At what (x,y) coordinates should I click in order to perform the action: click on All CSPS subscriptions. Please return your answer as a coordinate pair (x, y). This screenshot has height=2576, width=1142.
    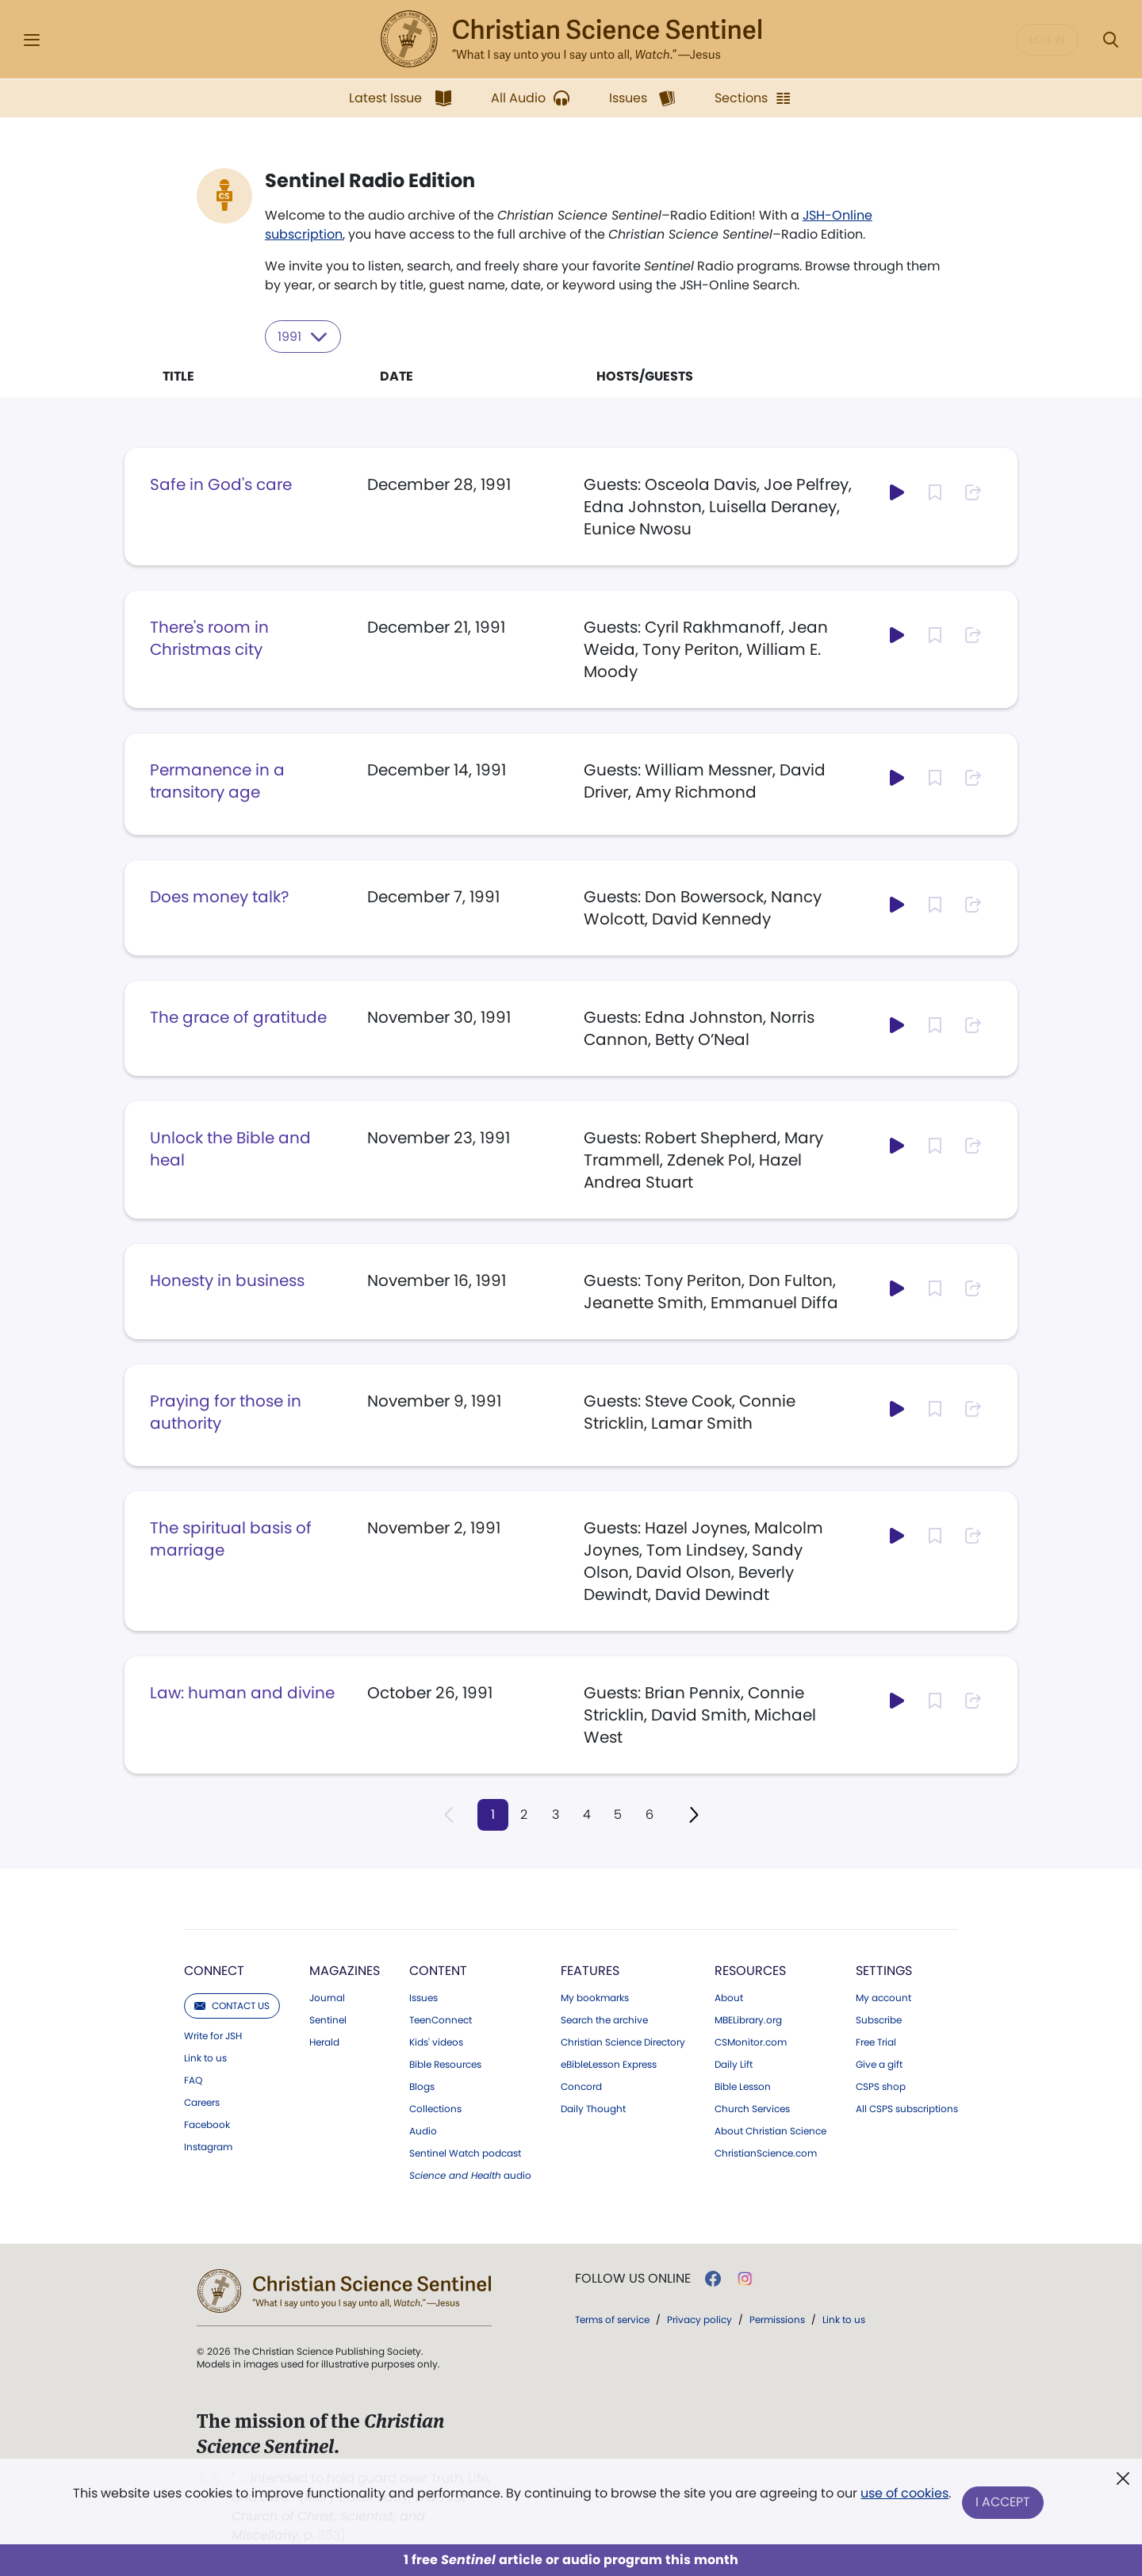
    Looking at the image, I should click on (907, 2108).